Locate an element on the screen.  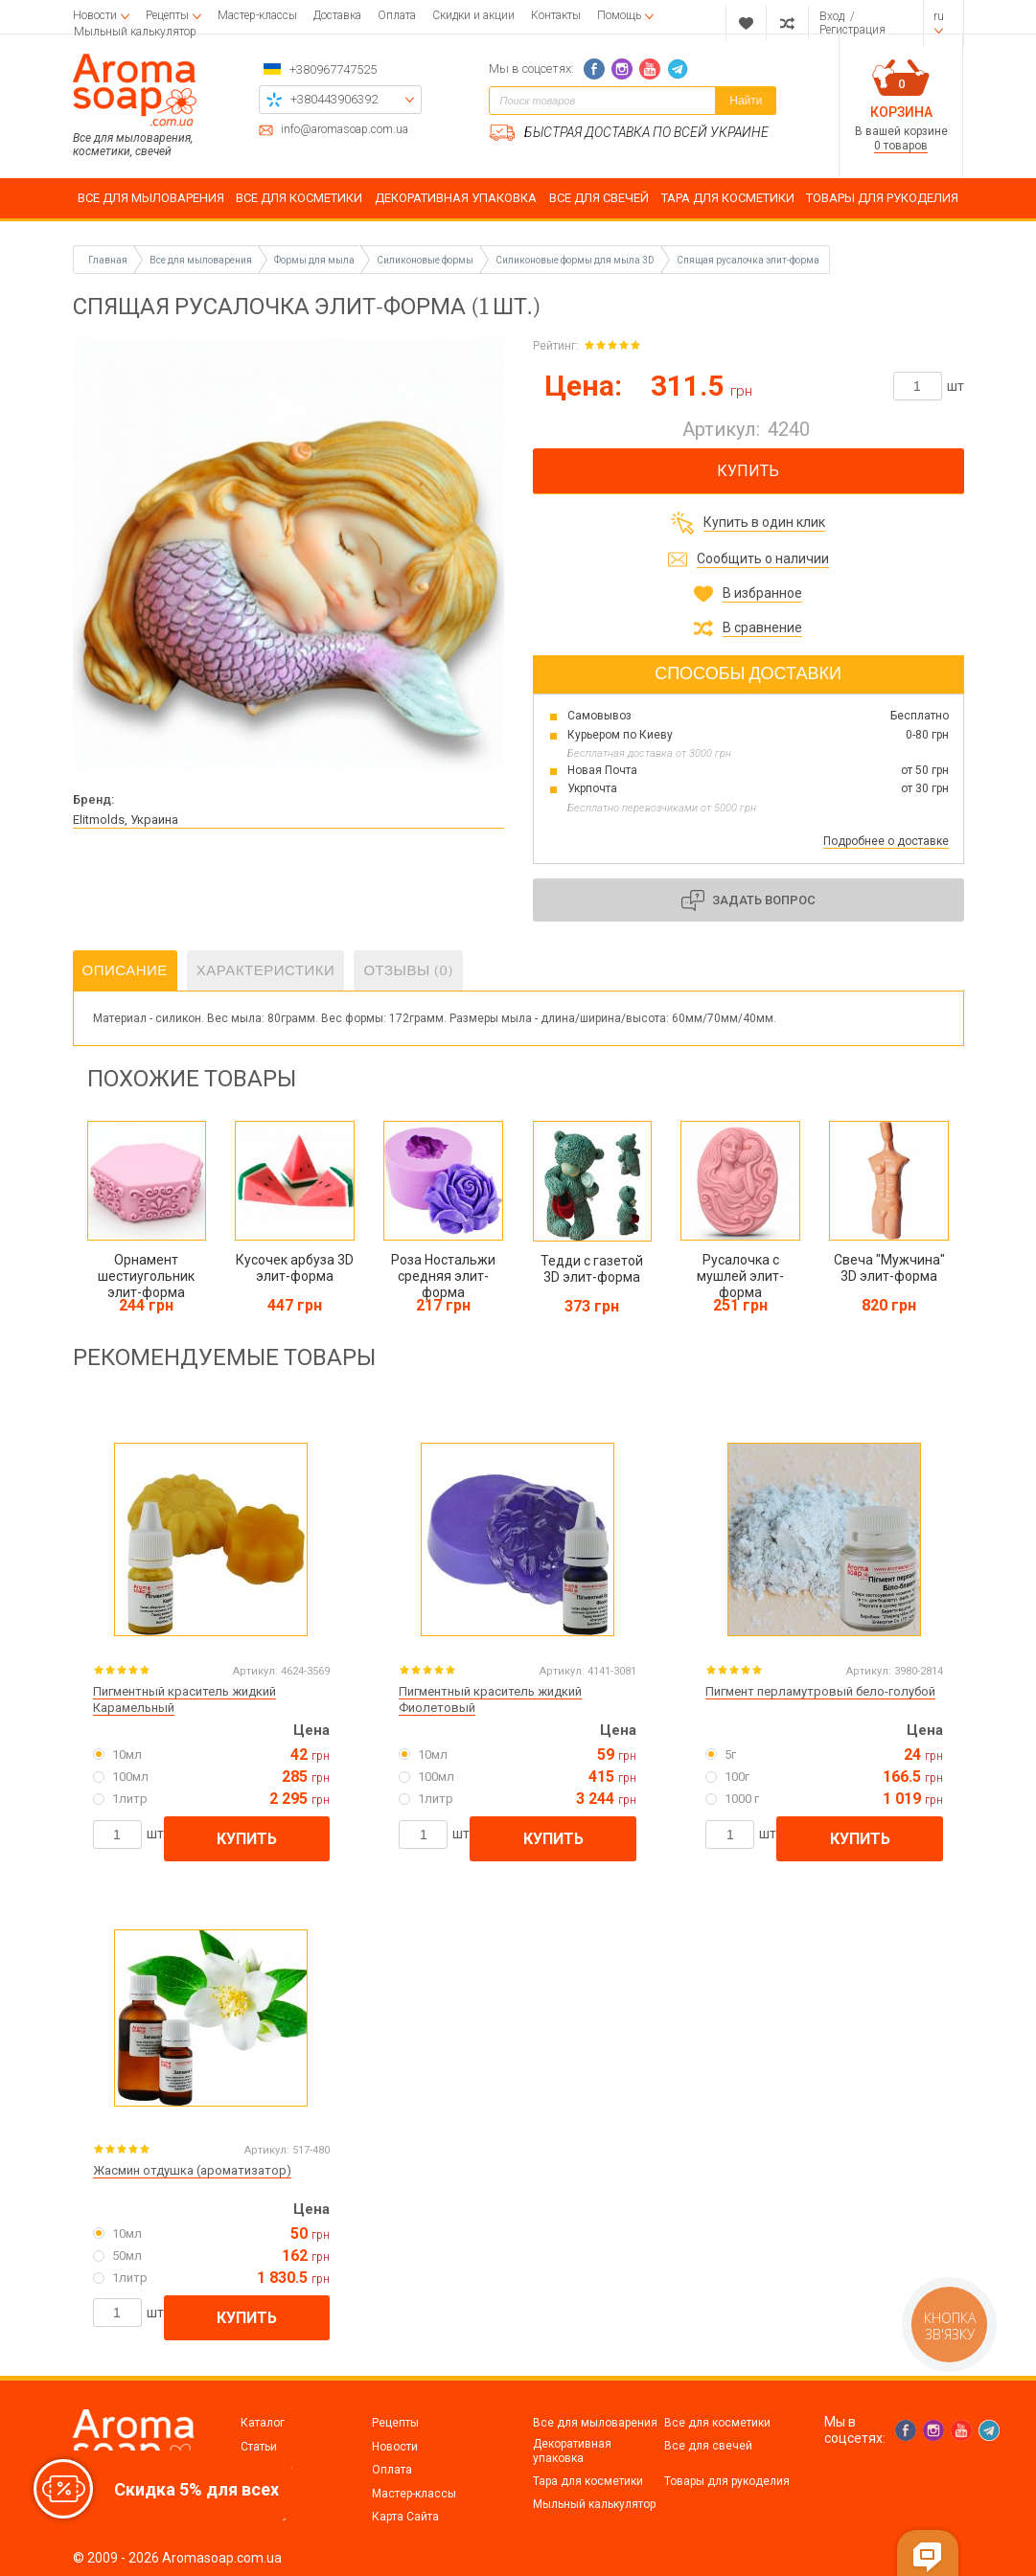
info@aromasoap.com.ua is located at coordinates (344, 130).